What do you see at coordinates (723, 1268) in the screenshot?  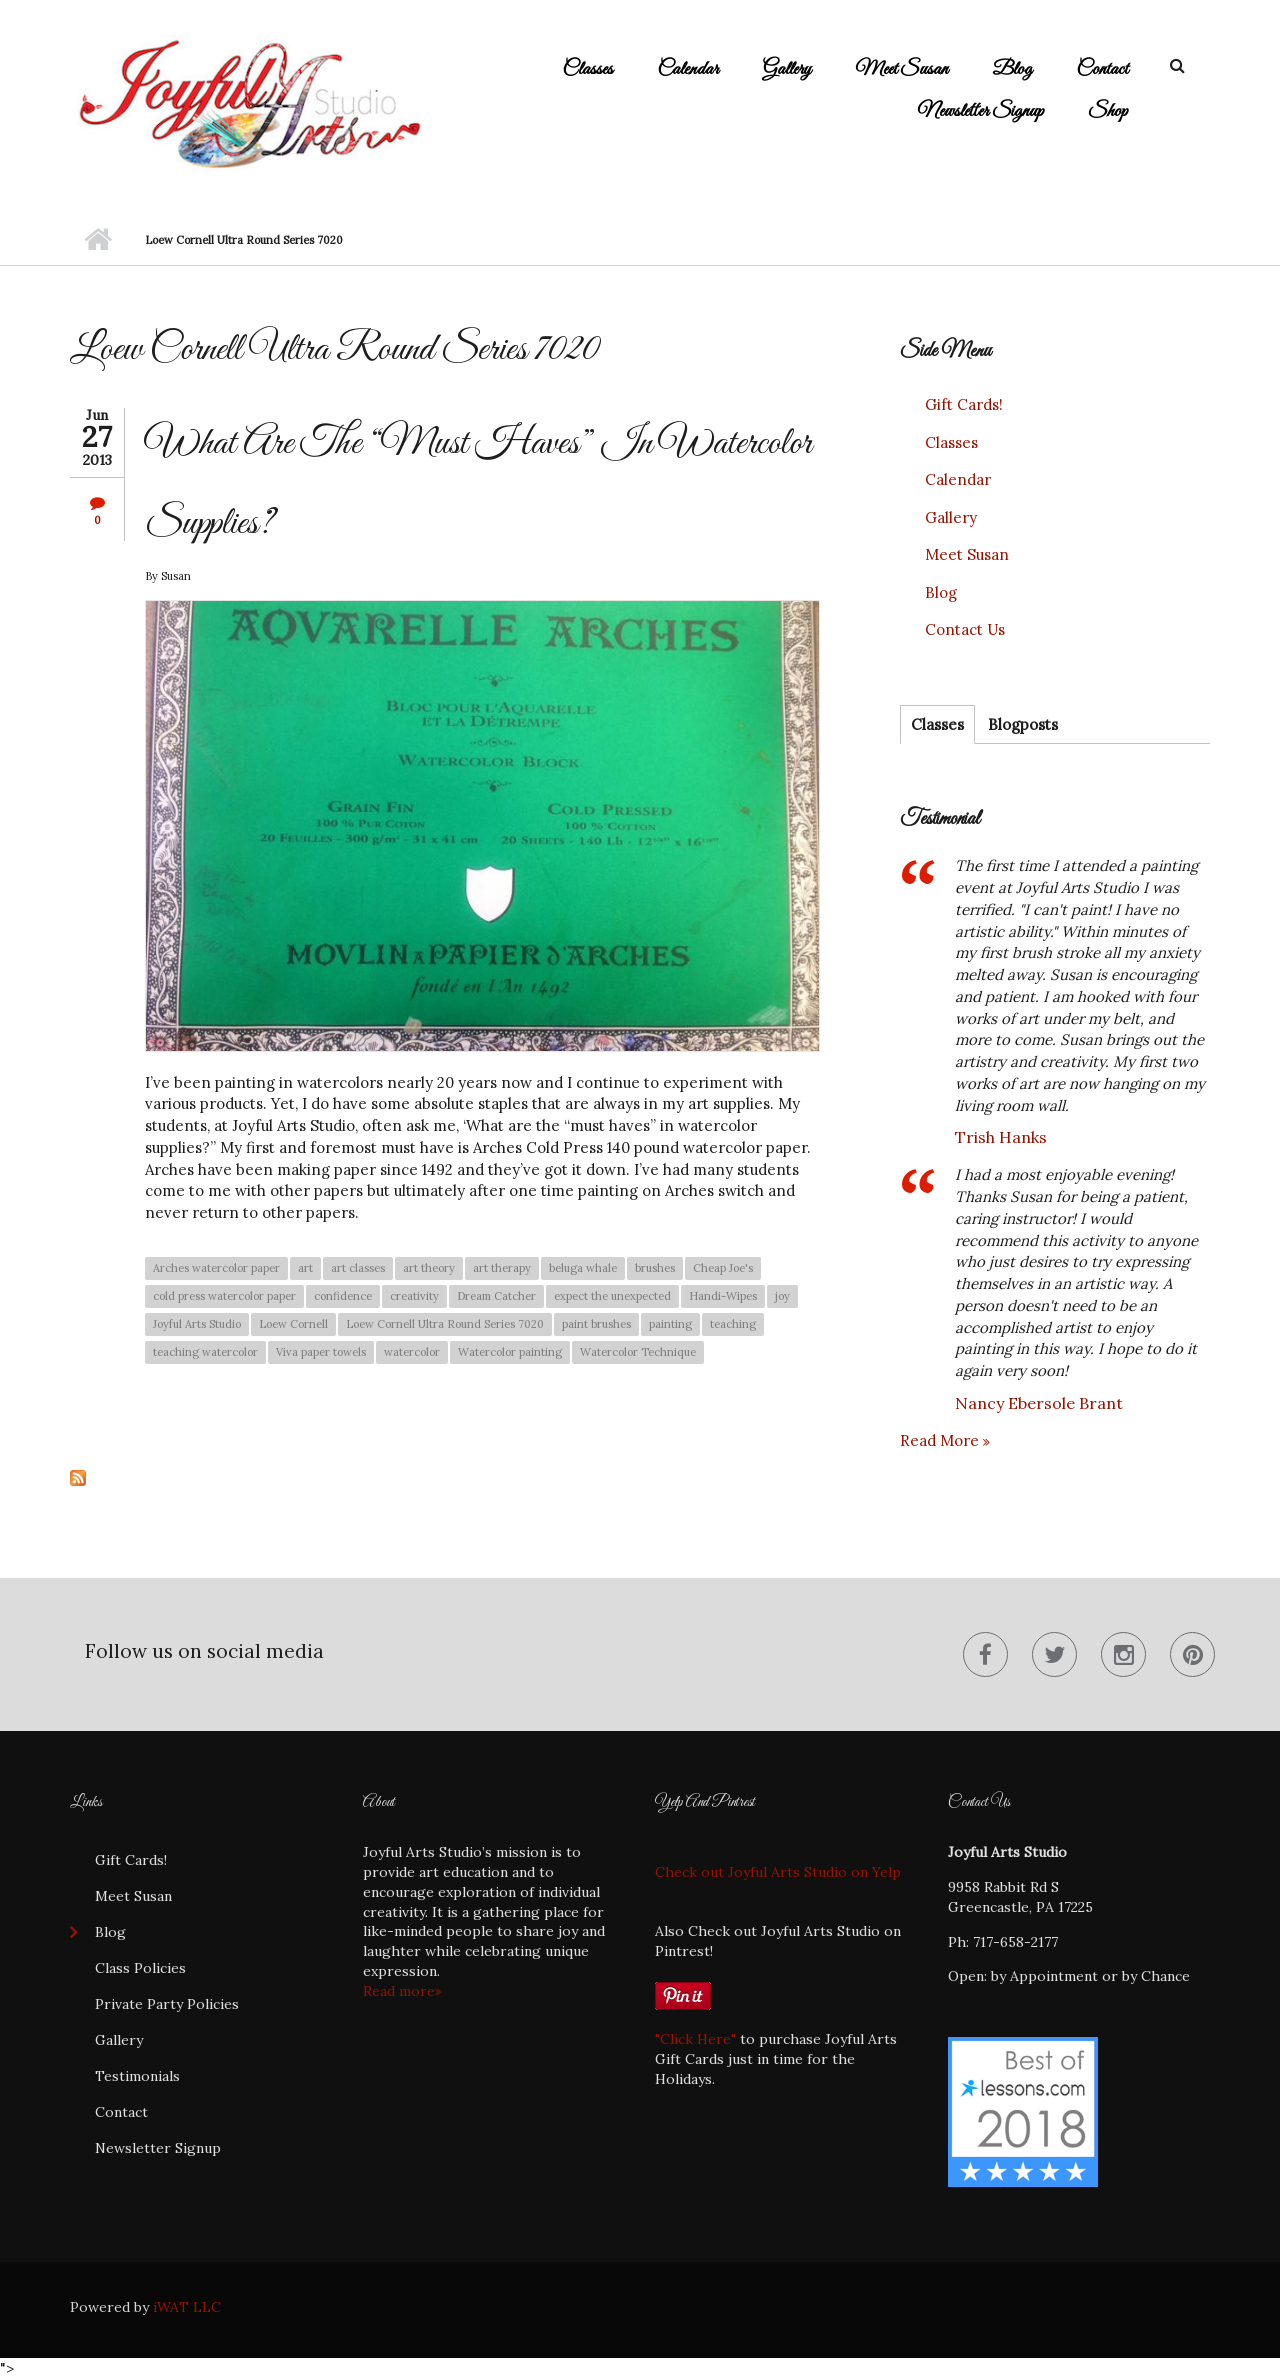 I see `Cheap Joe's` at bounding box center [723, 1268].